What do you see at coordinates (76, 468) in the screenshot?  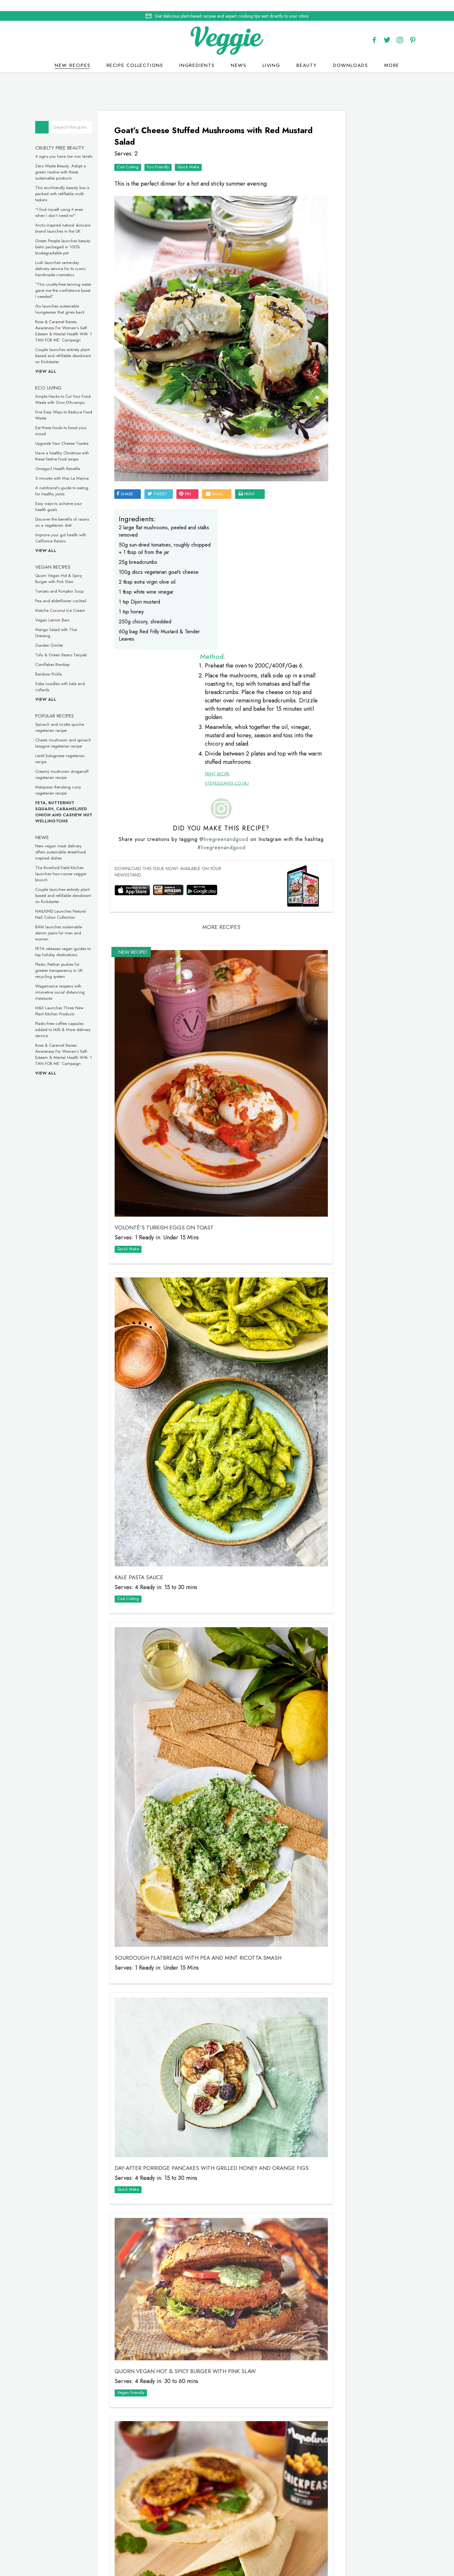 I see `5 minutes with Max La Manna` at bounding box center [76, 468].